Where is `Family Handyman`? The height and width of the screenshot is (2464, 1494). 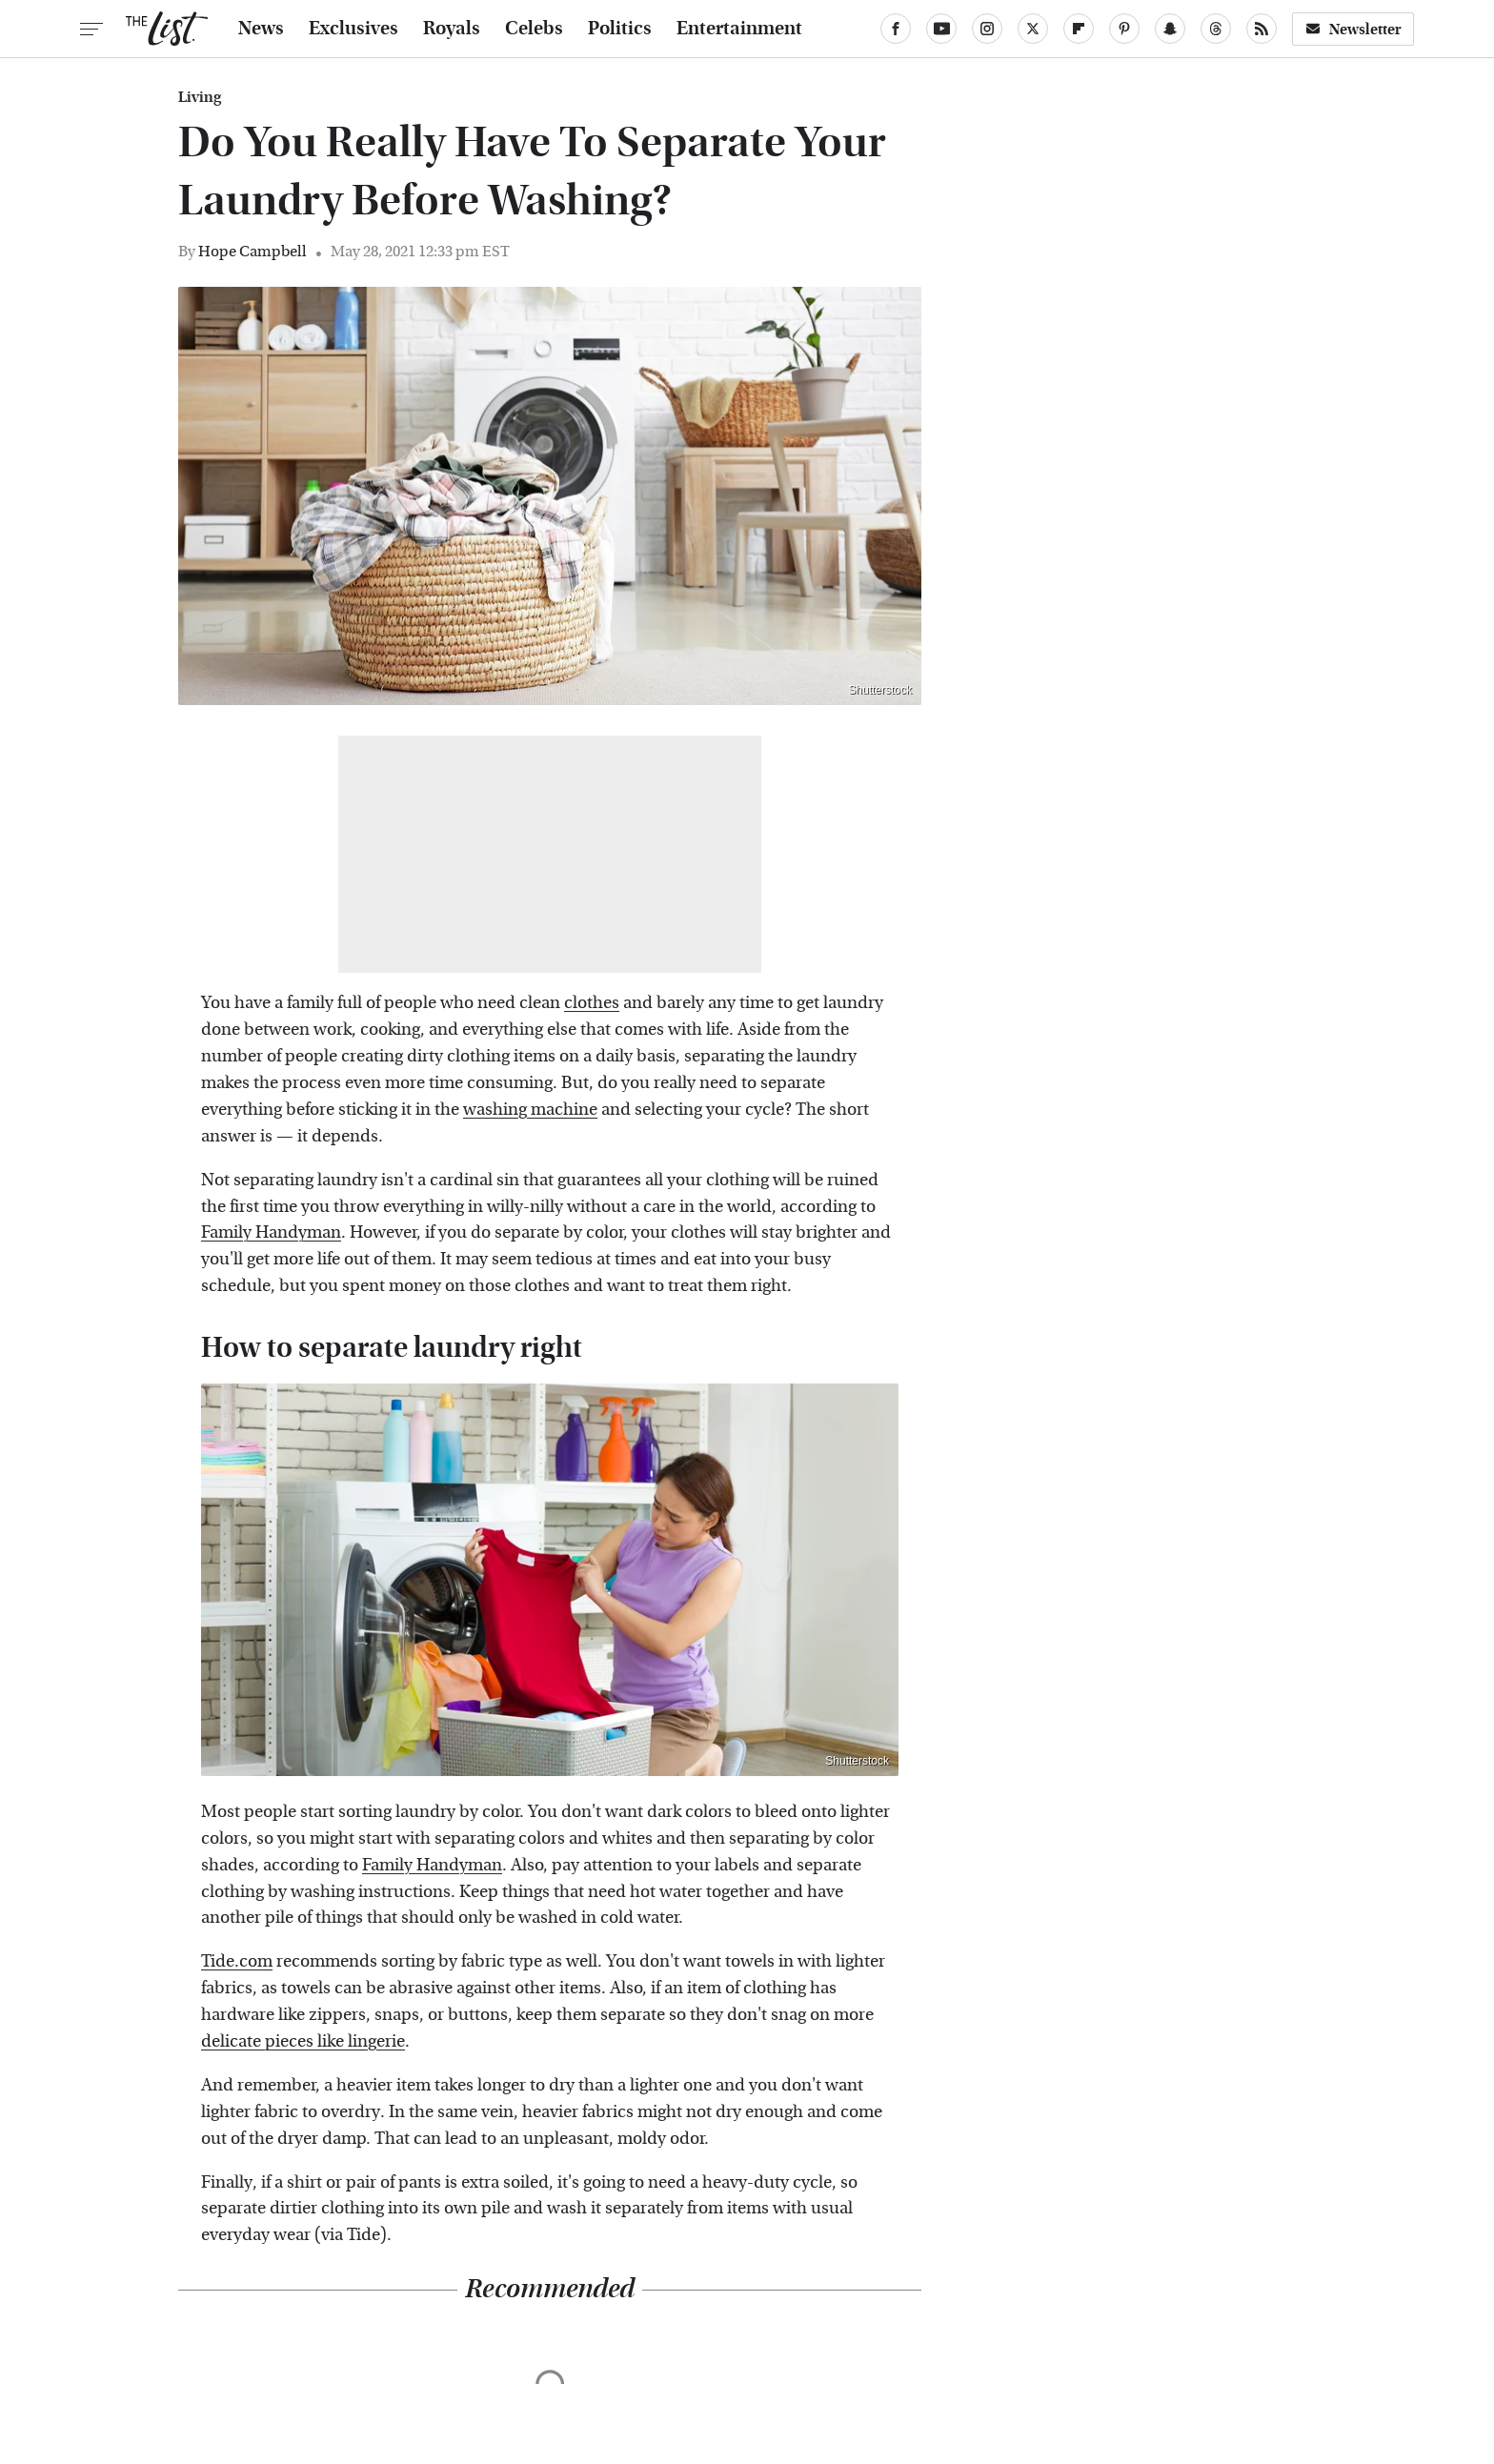
Family Handyman is located at coordinates (271, 1232).